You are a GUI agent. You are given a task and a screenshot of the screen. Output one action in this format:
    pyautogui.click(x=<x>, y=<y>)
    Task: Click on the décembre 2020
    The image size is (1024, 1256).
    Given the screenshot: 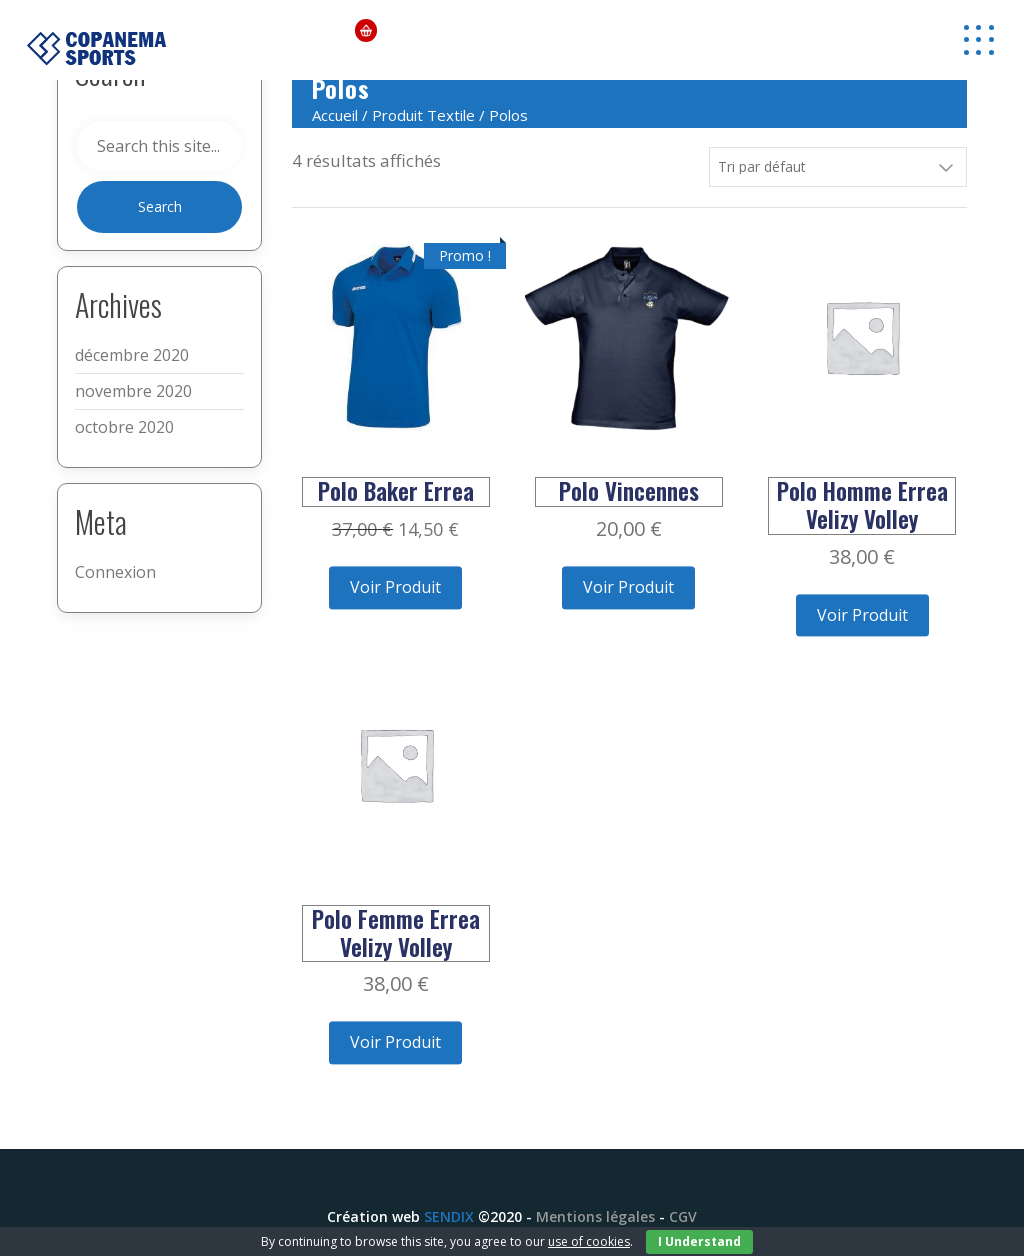 What is the action you would take?
    pyautogui.click(x=132, y=355)
    